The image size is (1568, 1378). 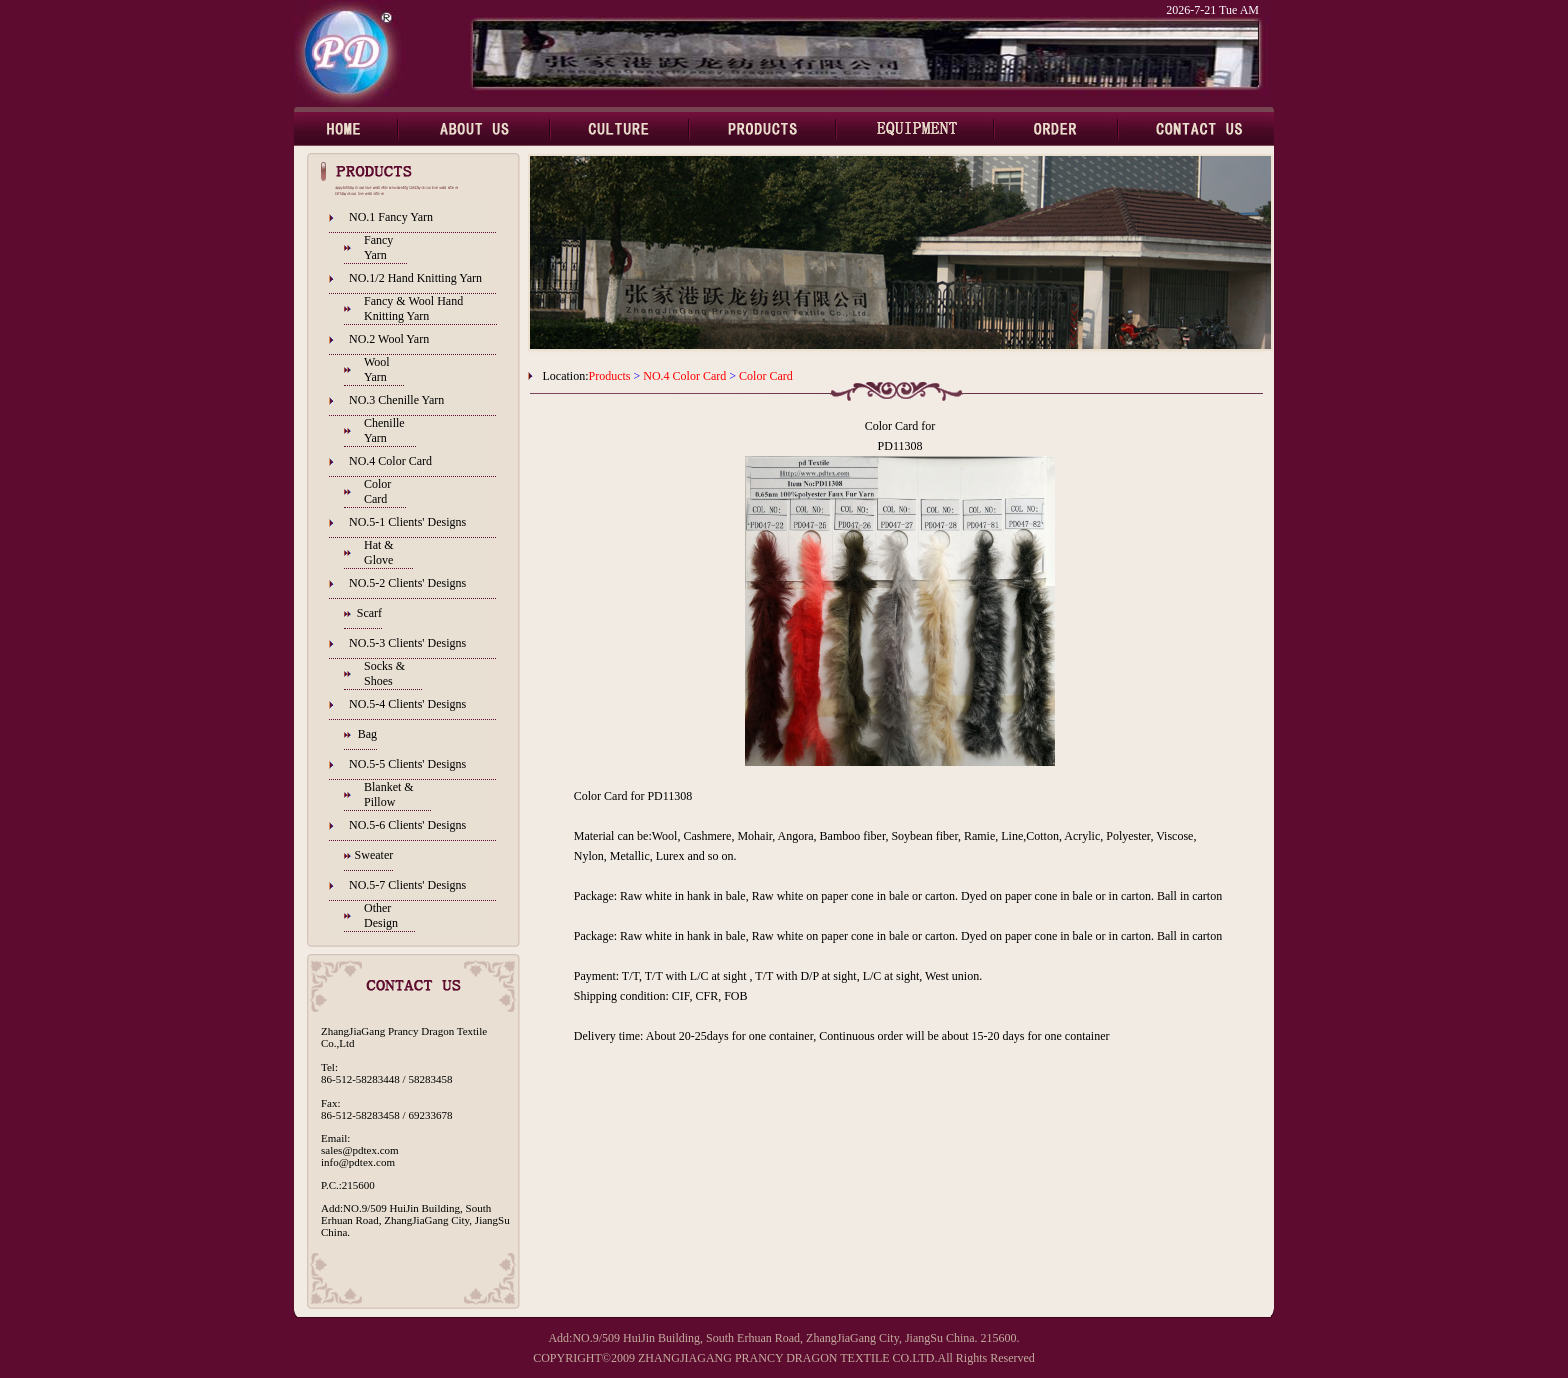 I want to click on NO.5-6 Clients' Designs, so click(x=407, y=825).